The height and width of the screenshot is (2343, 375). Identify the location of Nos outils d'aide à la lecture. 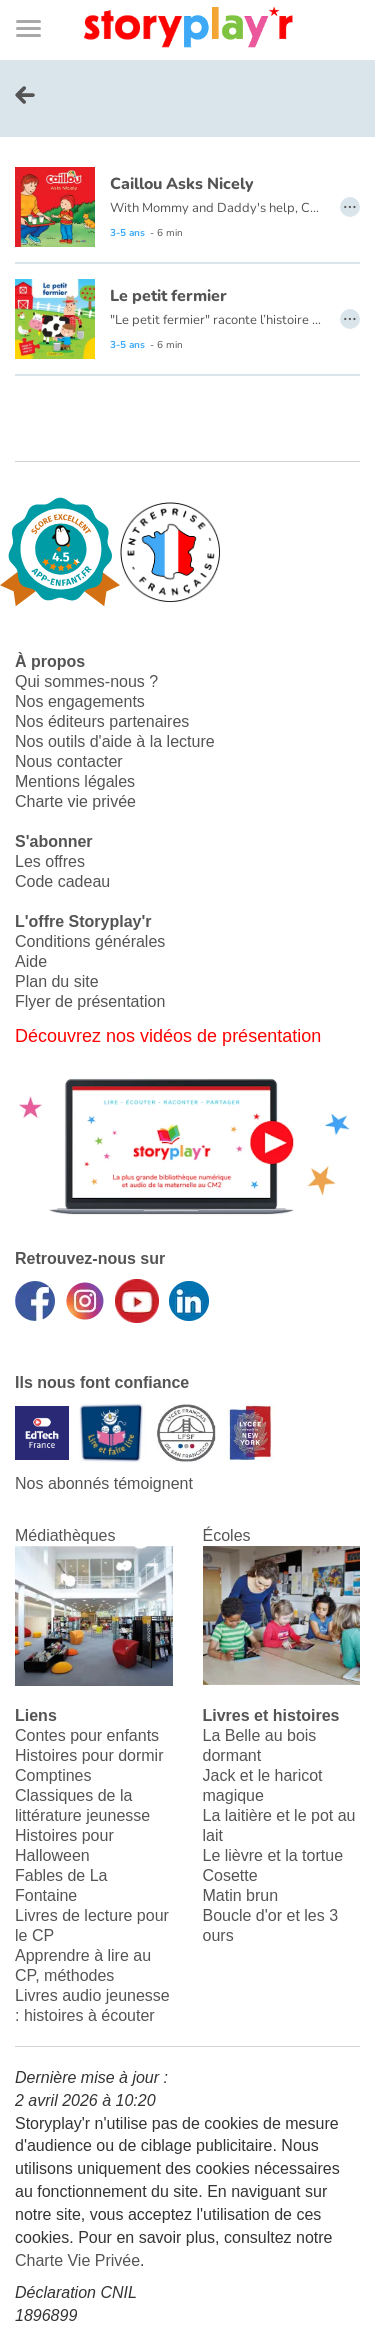
(115, 741).